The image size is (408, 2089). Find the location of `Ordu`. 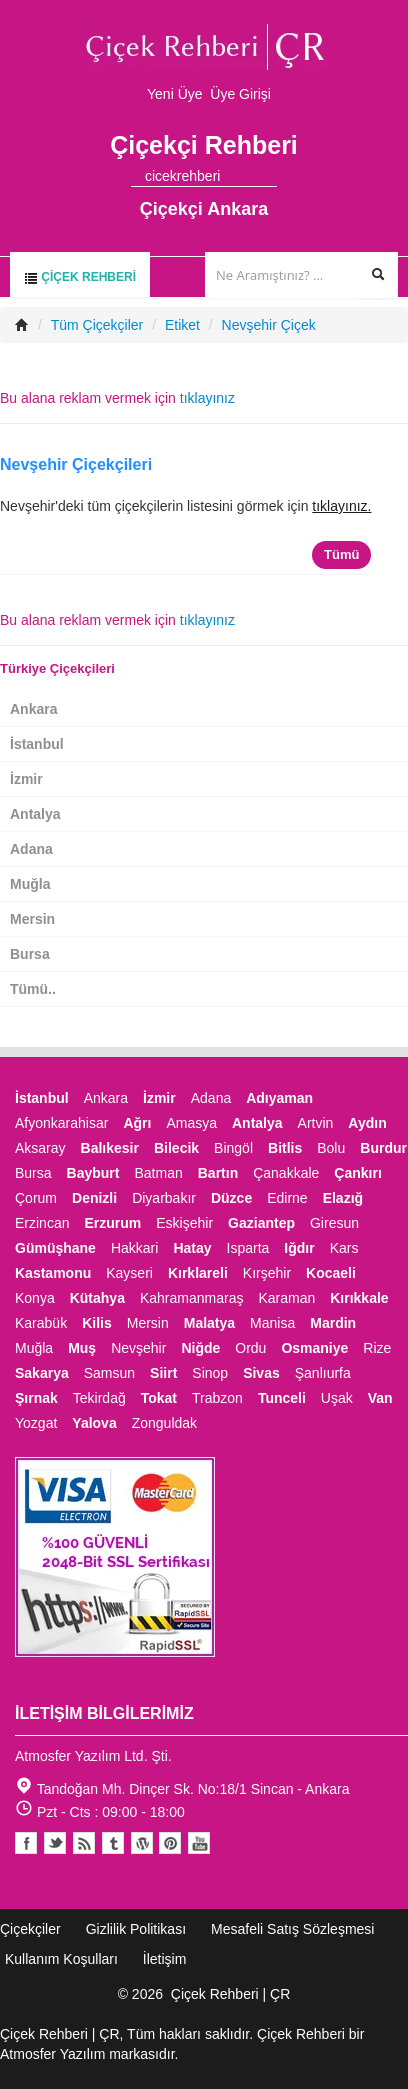

Ordu is located at coordinates (250, 1348).